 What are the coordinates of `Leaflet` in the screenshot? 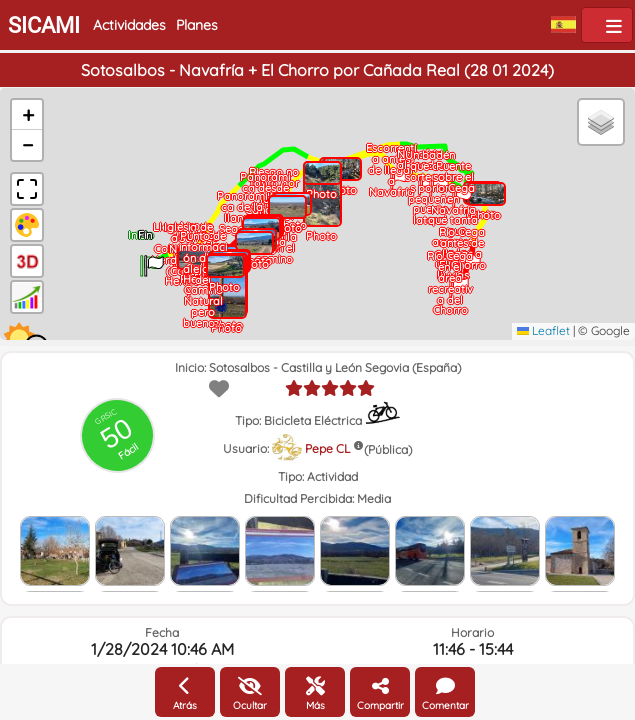 It's located at (543, 330).